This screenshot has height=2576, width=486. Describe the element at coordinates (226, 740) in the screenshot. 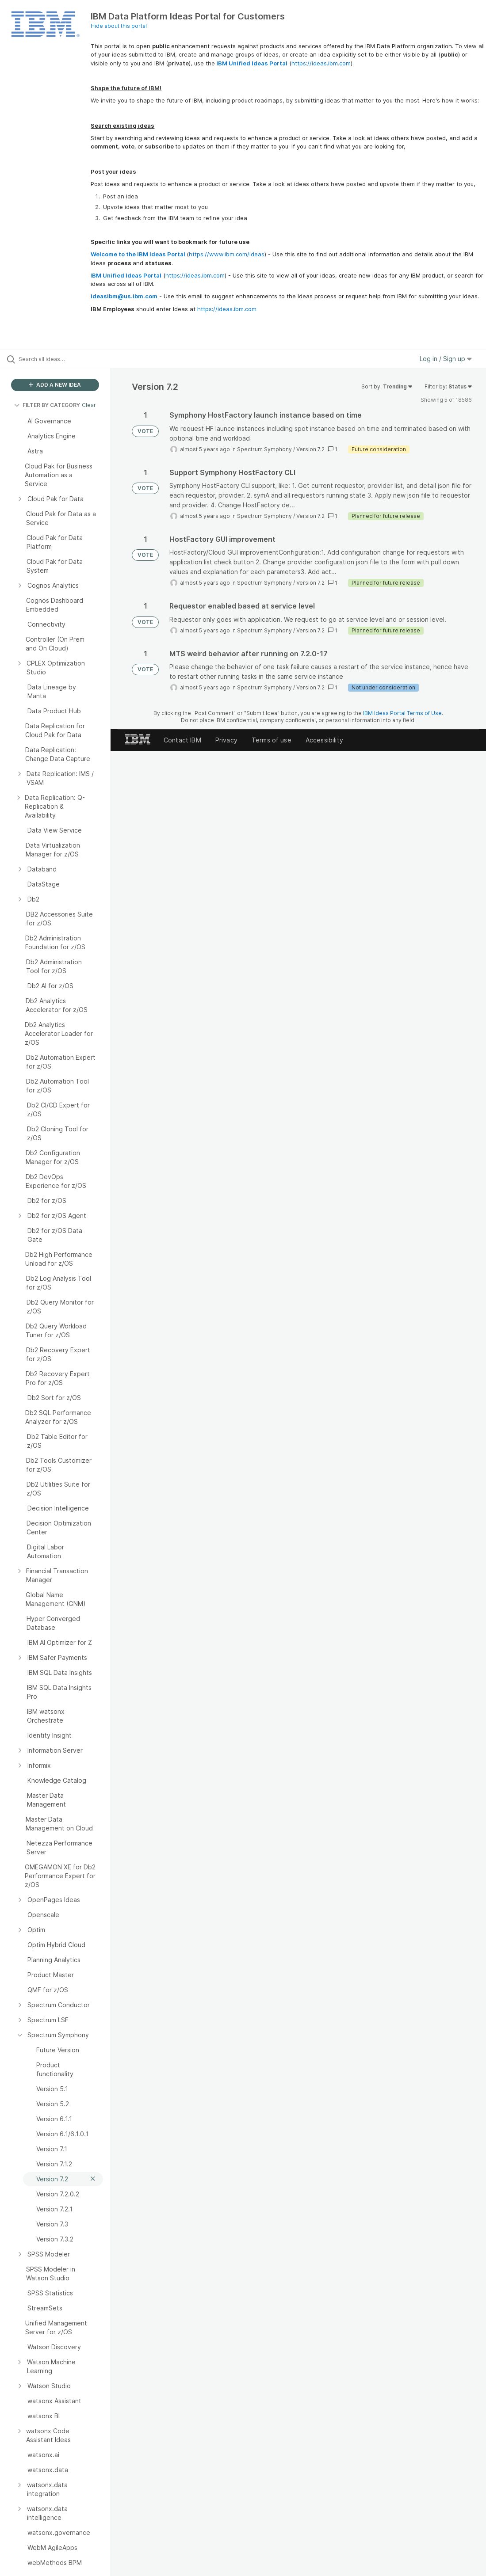

I see `Privacy [listitem]` at that location.